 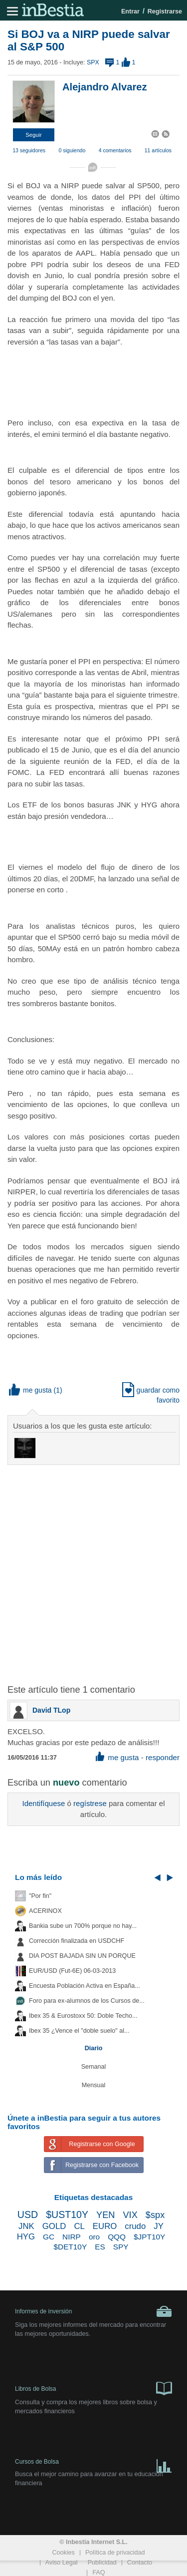 What do you see at coordinates (90, 1803) in the screenshot?
I see `regístrese` at bounding box center [90, 1803].